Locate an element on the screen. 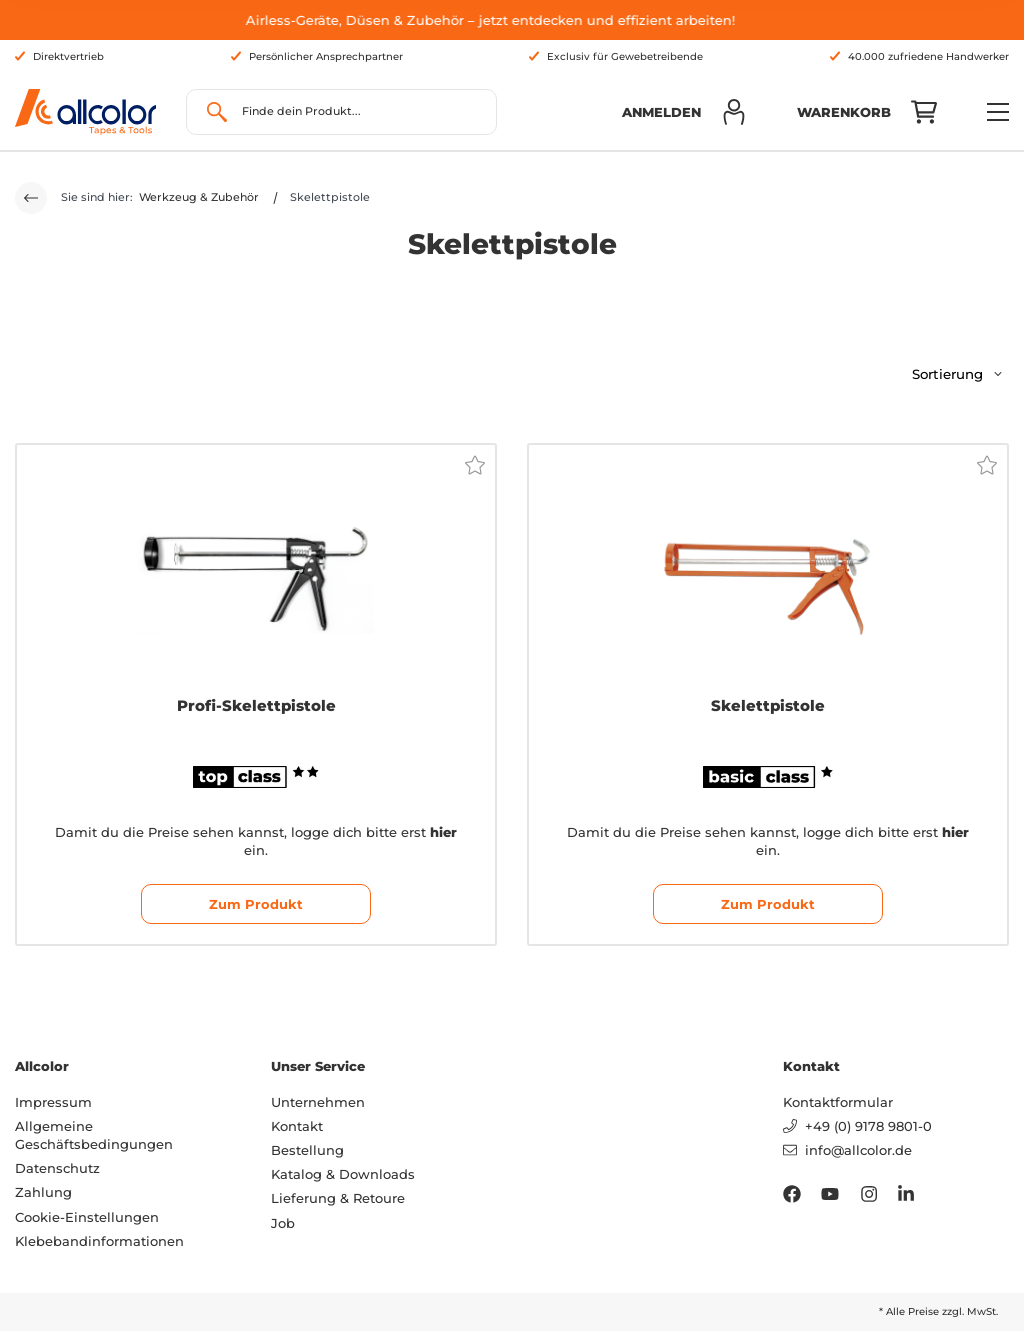 The image size is (1024, 1331). Werkzeug & Zubehör is located at coordinates (199, 197).